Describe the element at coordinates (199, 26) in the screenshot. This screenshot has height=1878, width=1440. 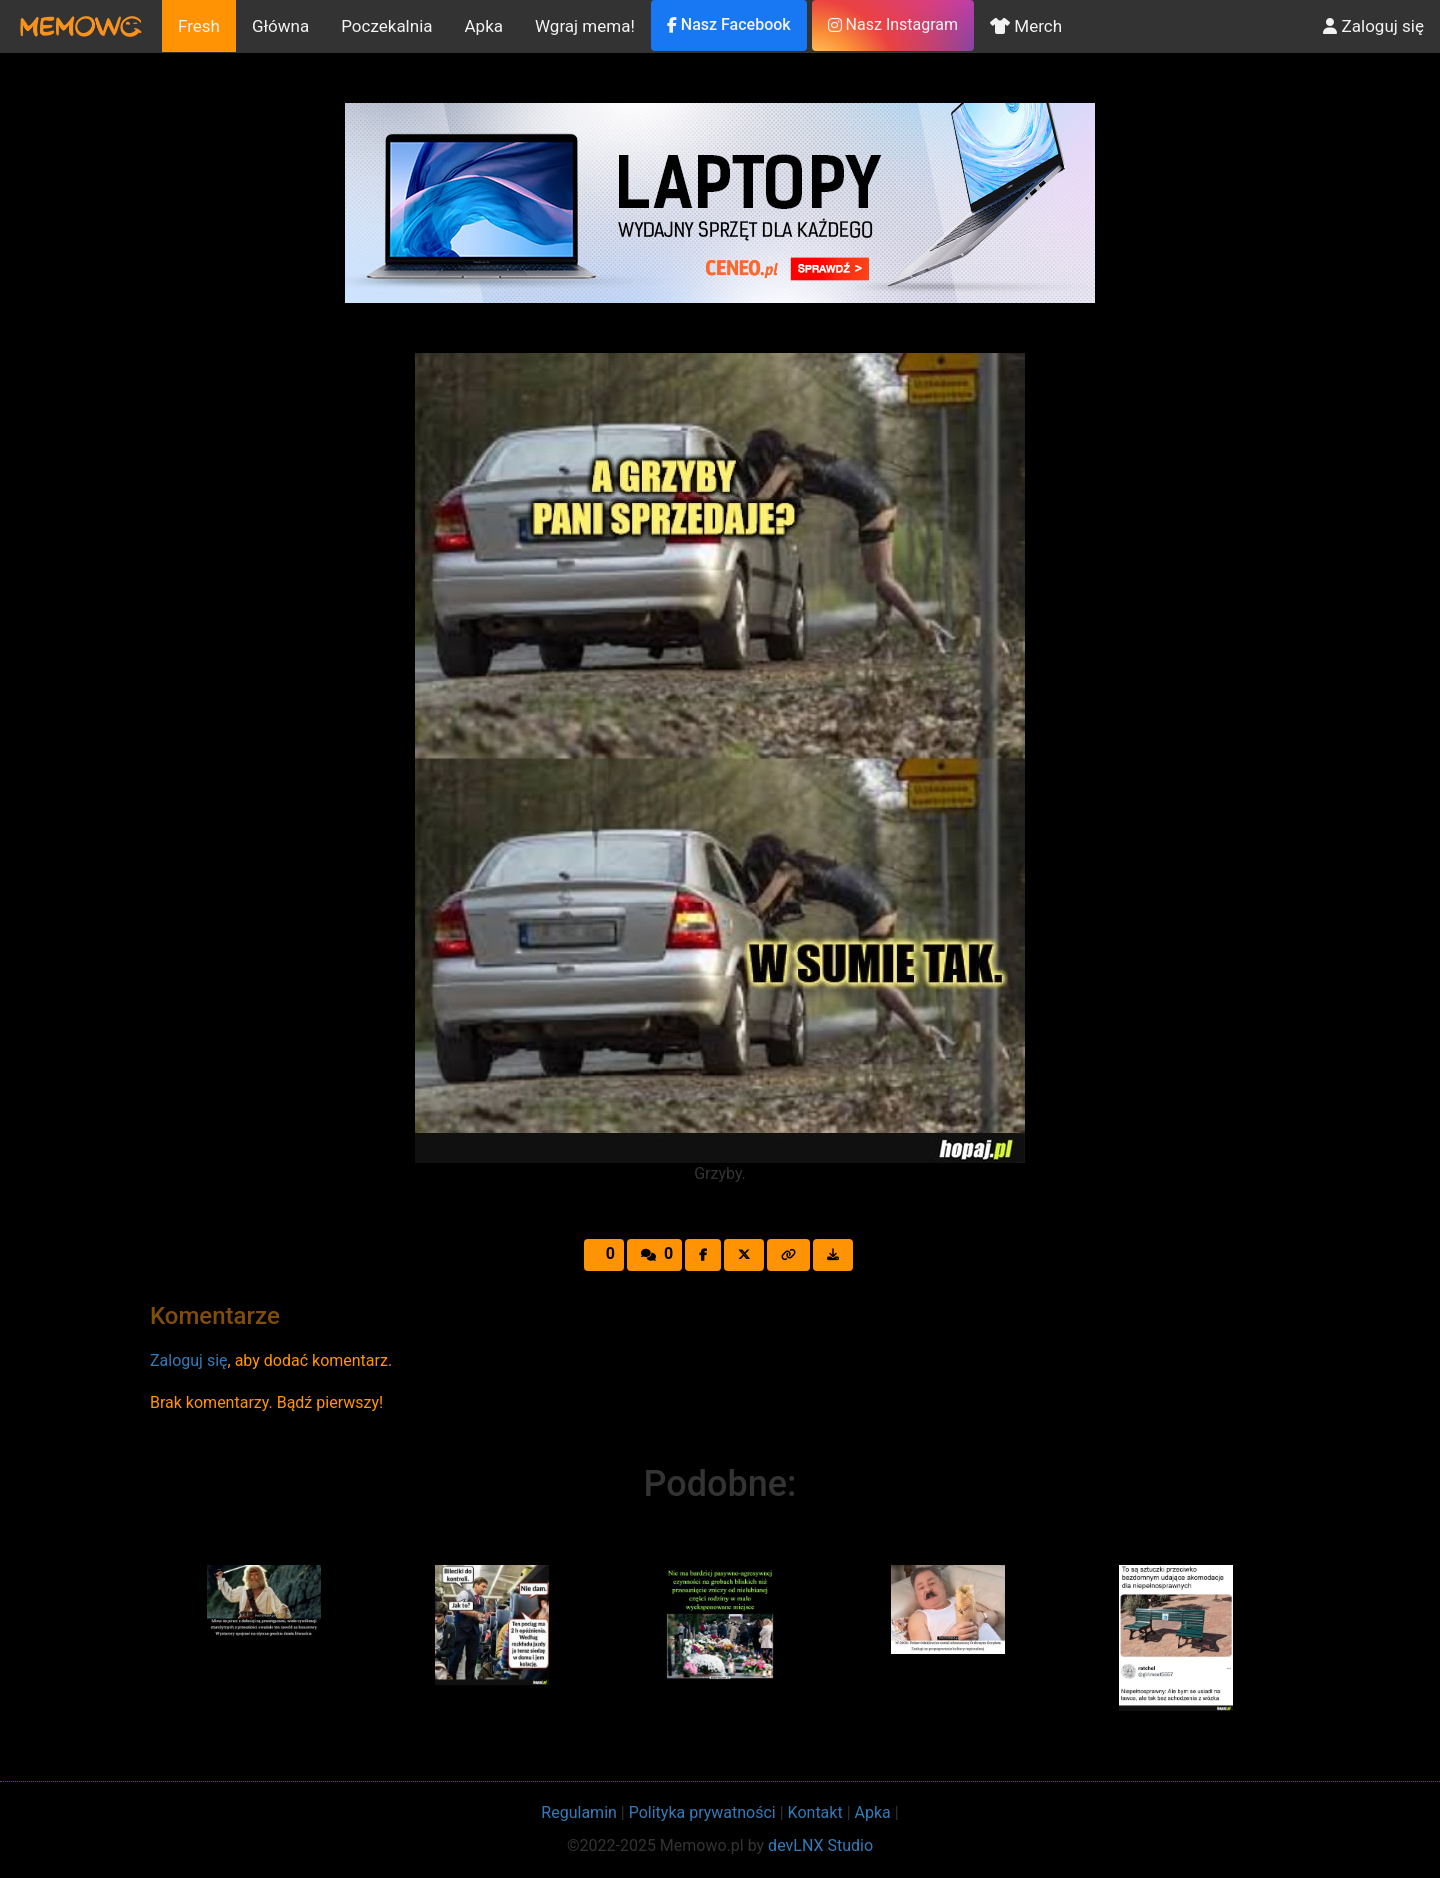
I see `Fresh` at that location.